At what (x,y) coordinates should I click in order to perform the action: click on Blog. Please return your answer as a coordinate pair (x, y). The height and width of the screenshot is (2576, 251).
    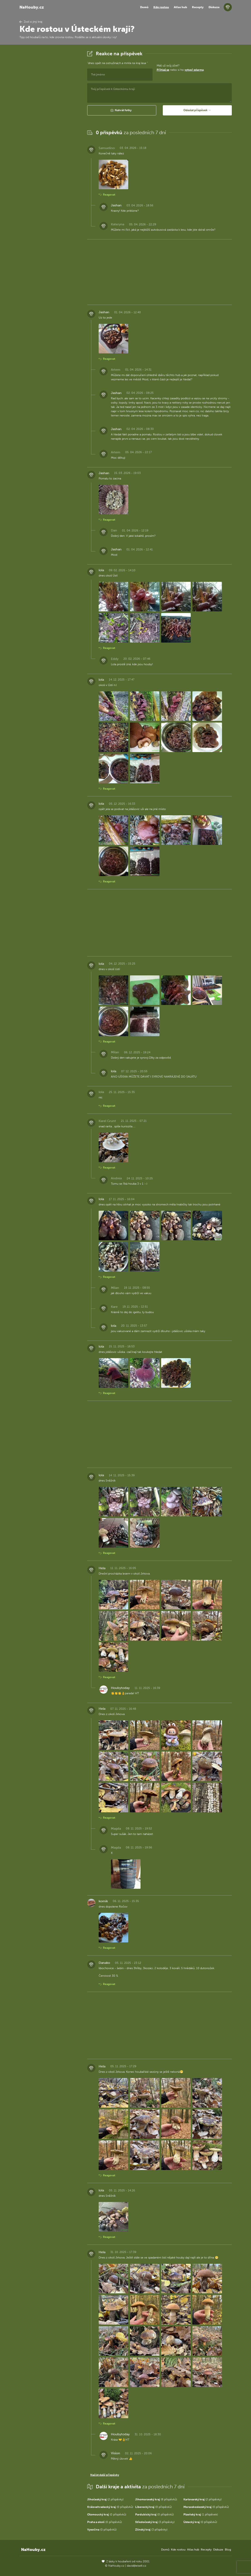
    Looking at the image, I should click on (228, 2549).